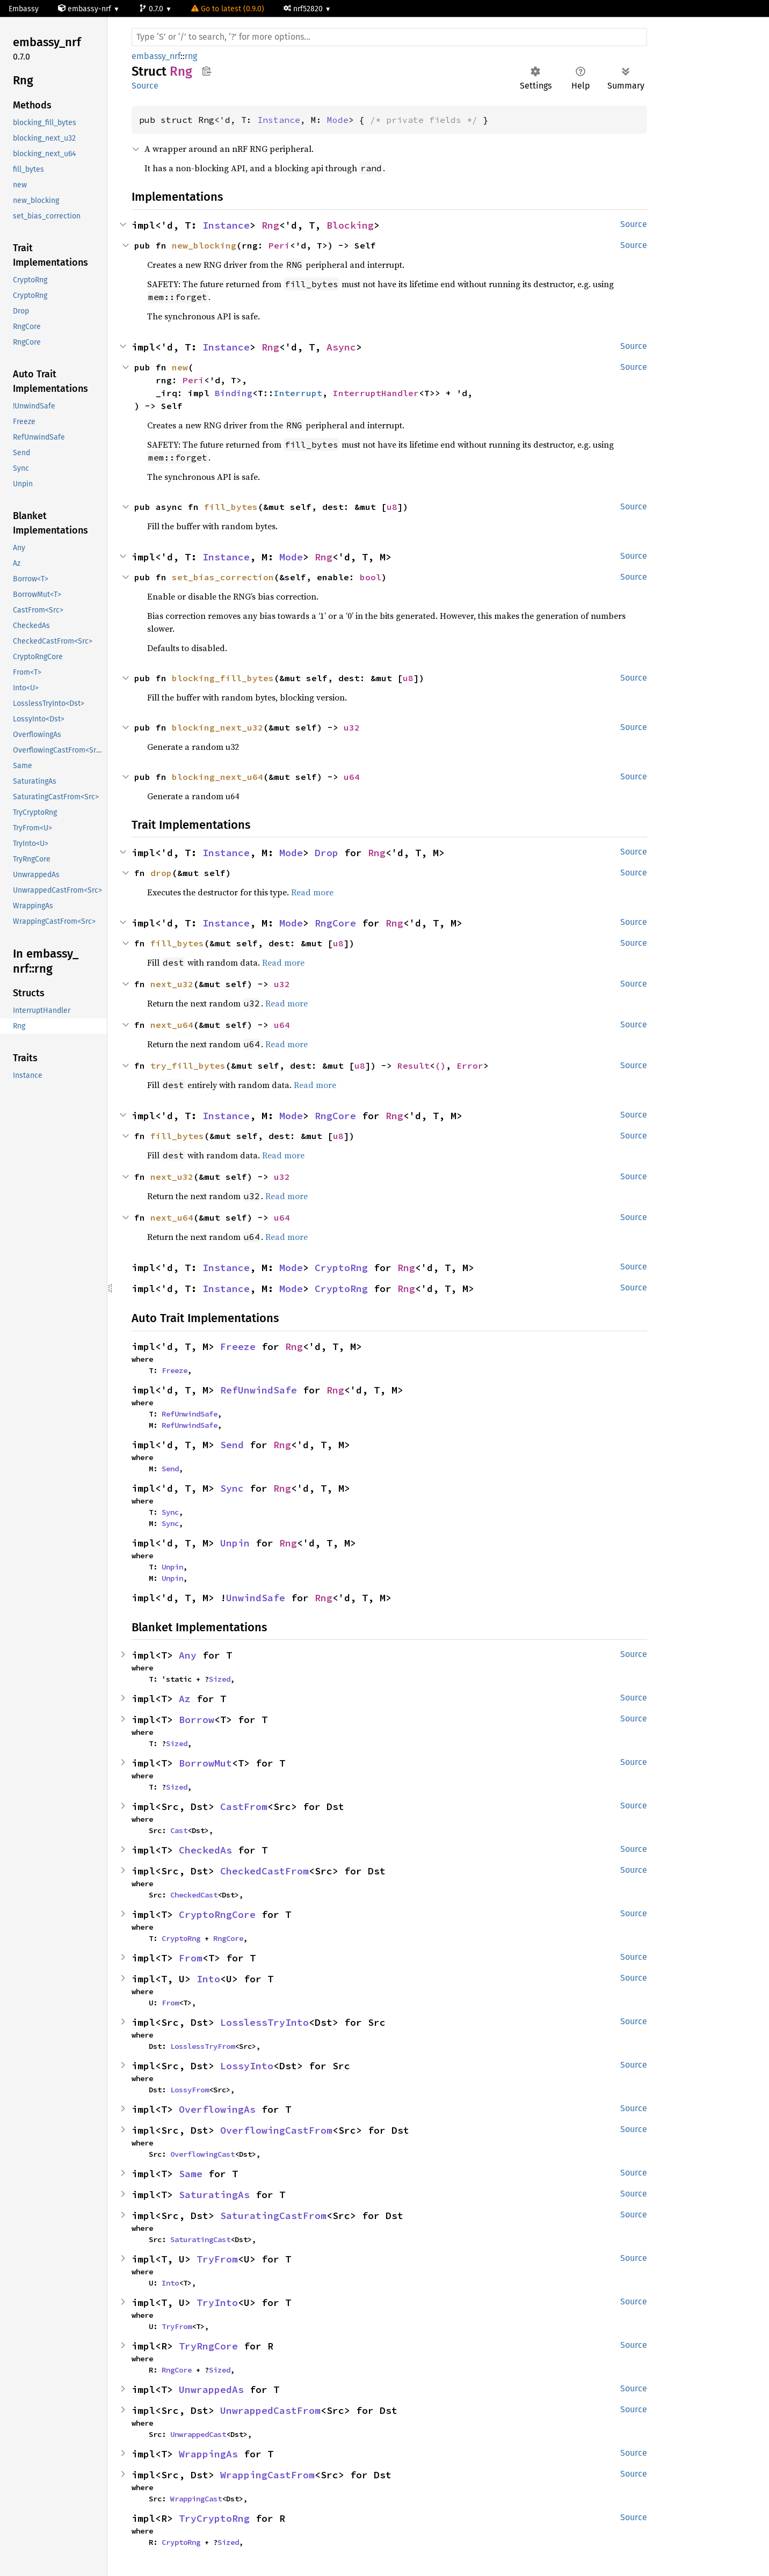 This screenshot has width=769, height=2576. What do you see at coordinates (270, 225) in the screenshot?
I see `Rng` at bounding box center [270, 225].